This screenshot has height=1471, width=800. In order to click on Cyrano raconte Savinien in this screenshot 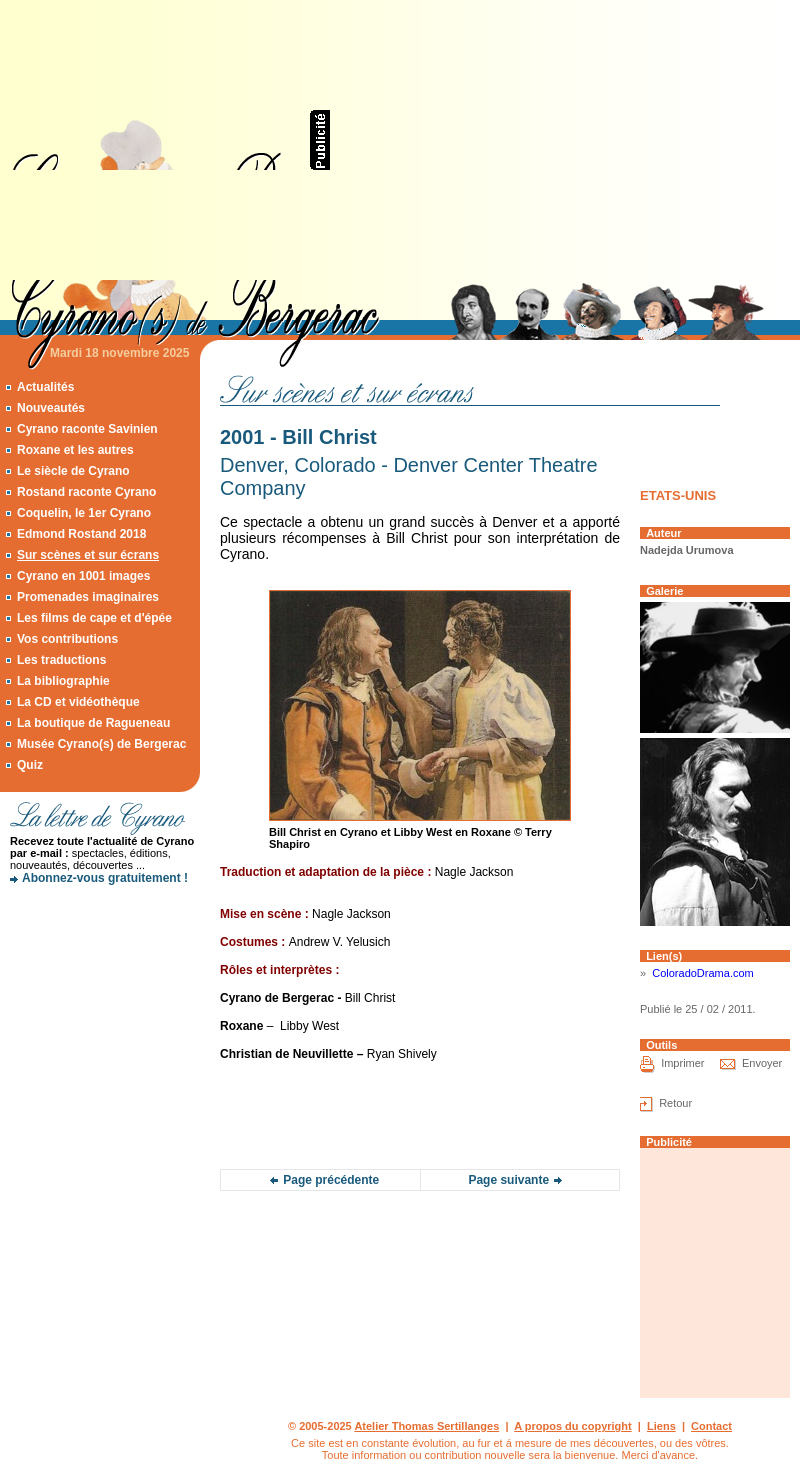, I will do `click(87, 429)`.